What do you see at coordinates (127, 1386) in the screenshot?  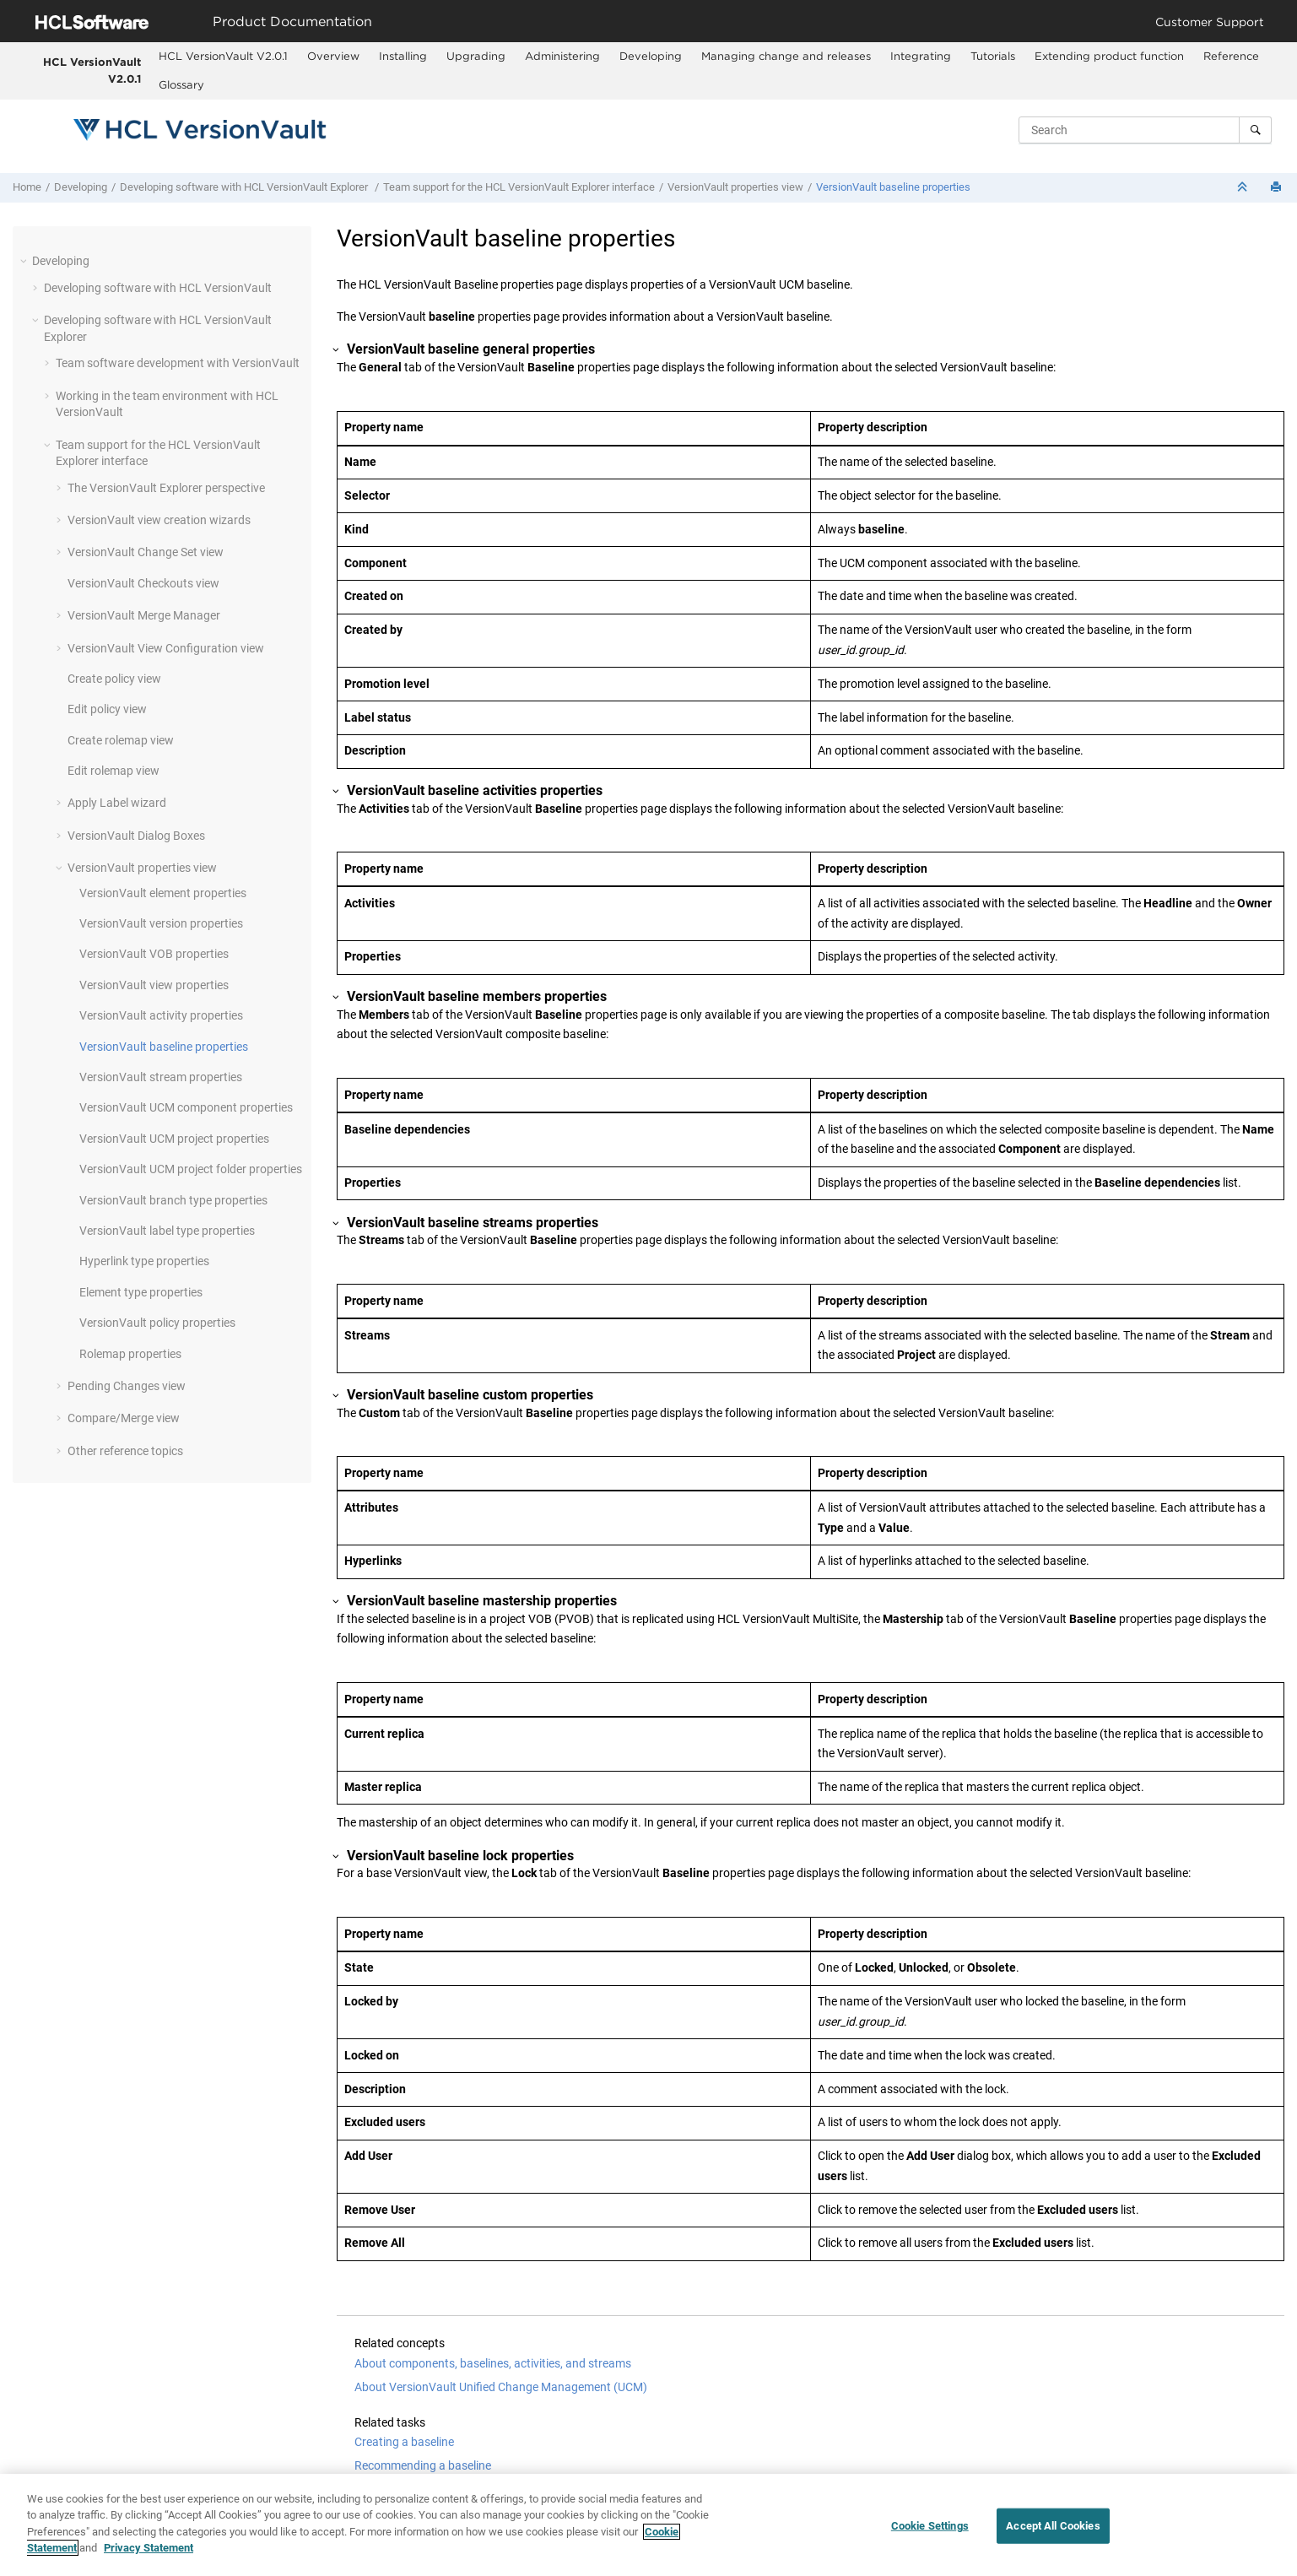 I see `Pending Changes view` at bounding box center [127, 1386].